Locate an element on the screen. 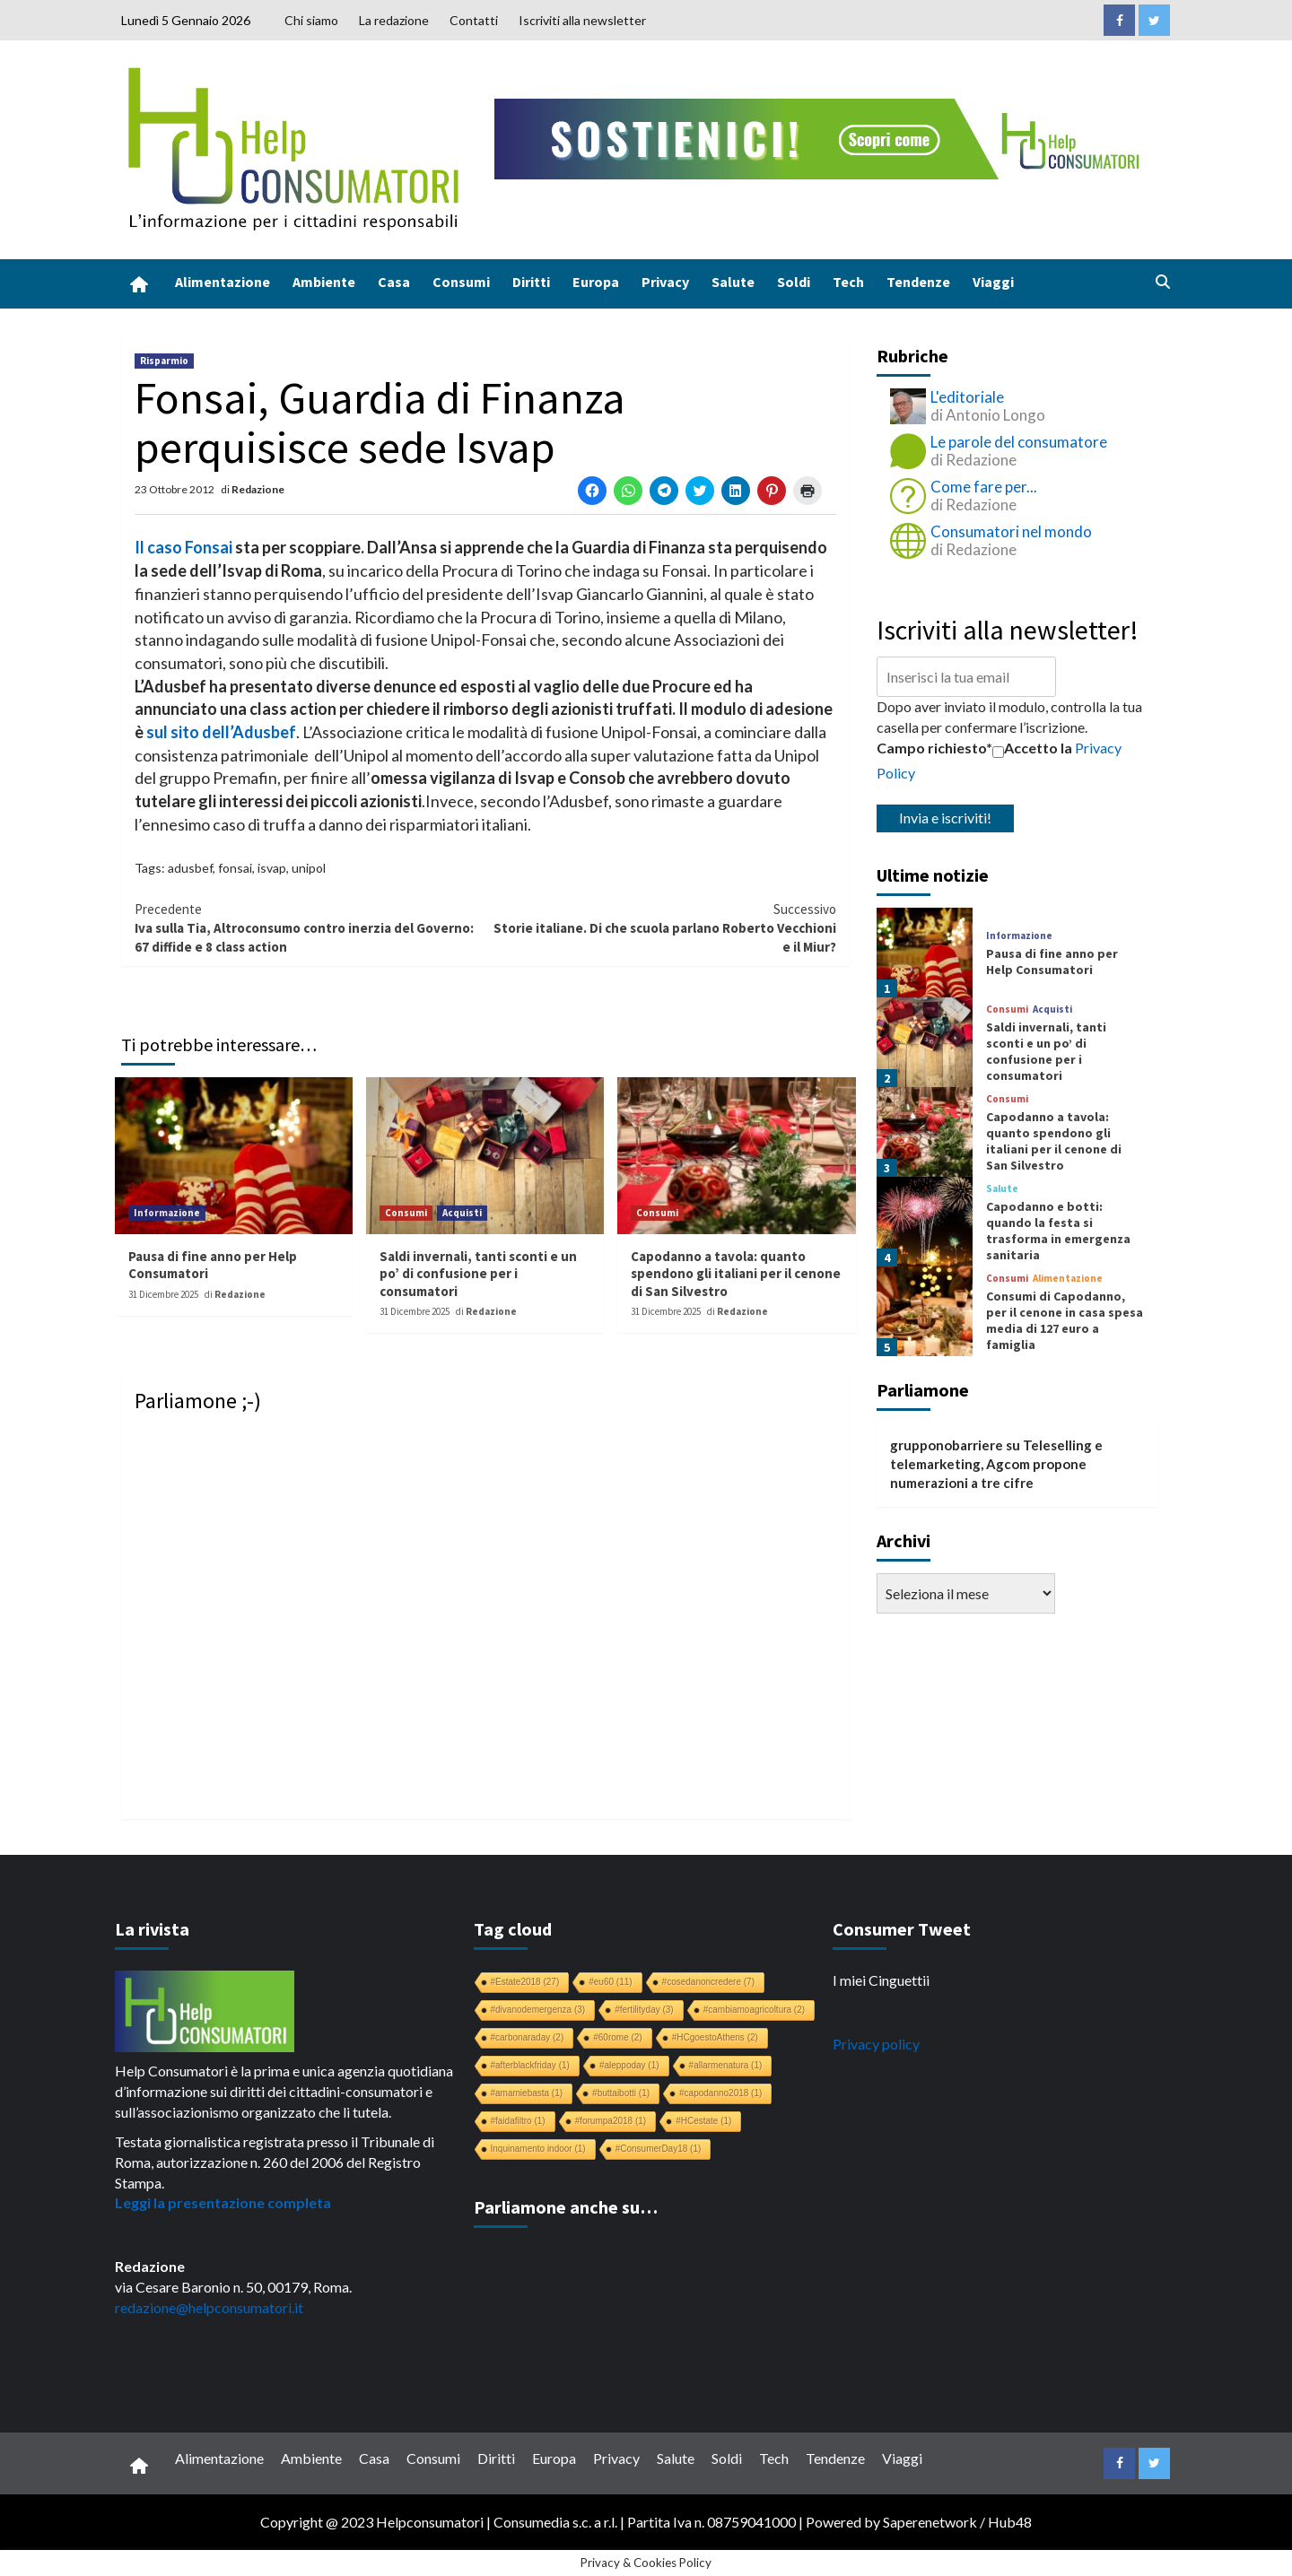 This screenshot has height=2576, width=1292. Il caso Fonsai is located at coordinates (183, 547).